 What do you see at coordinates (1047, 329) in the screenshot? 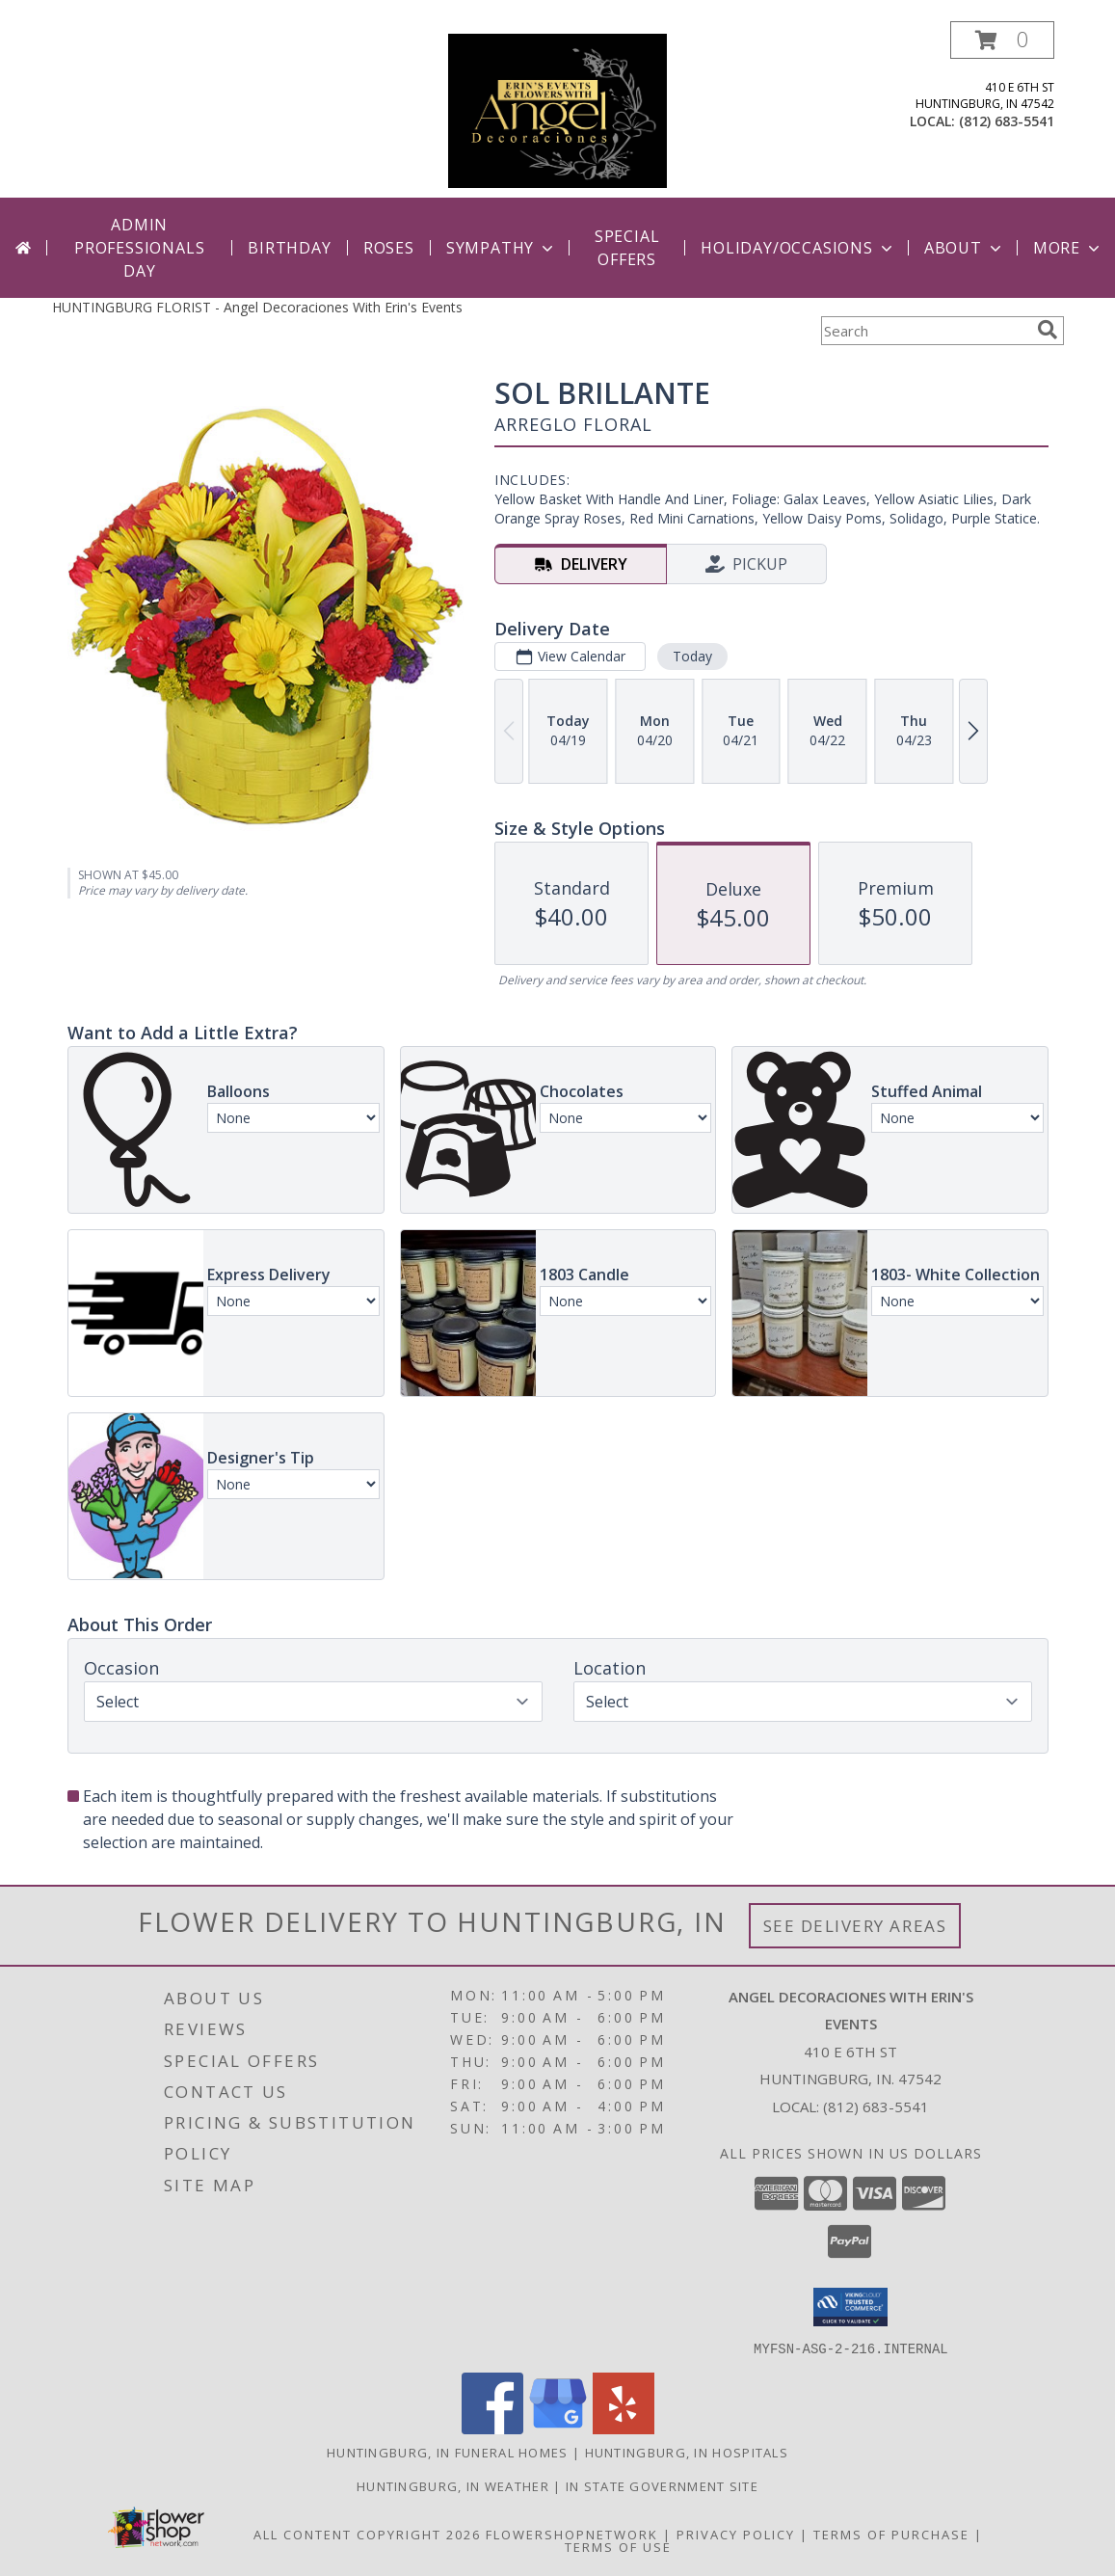
I see `[search]` at bounding box center [1047, 329].